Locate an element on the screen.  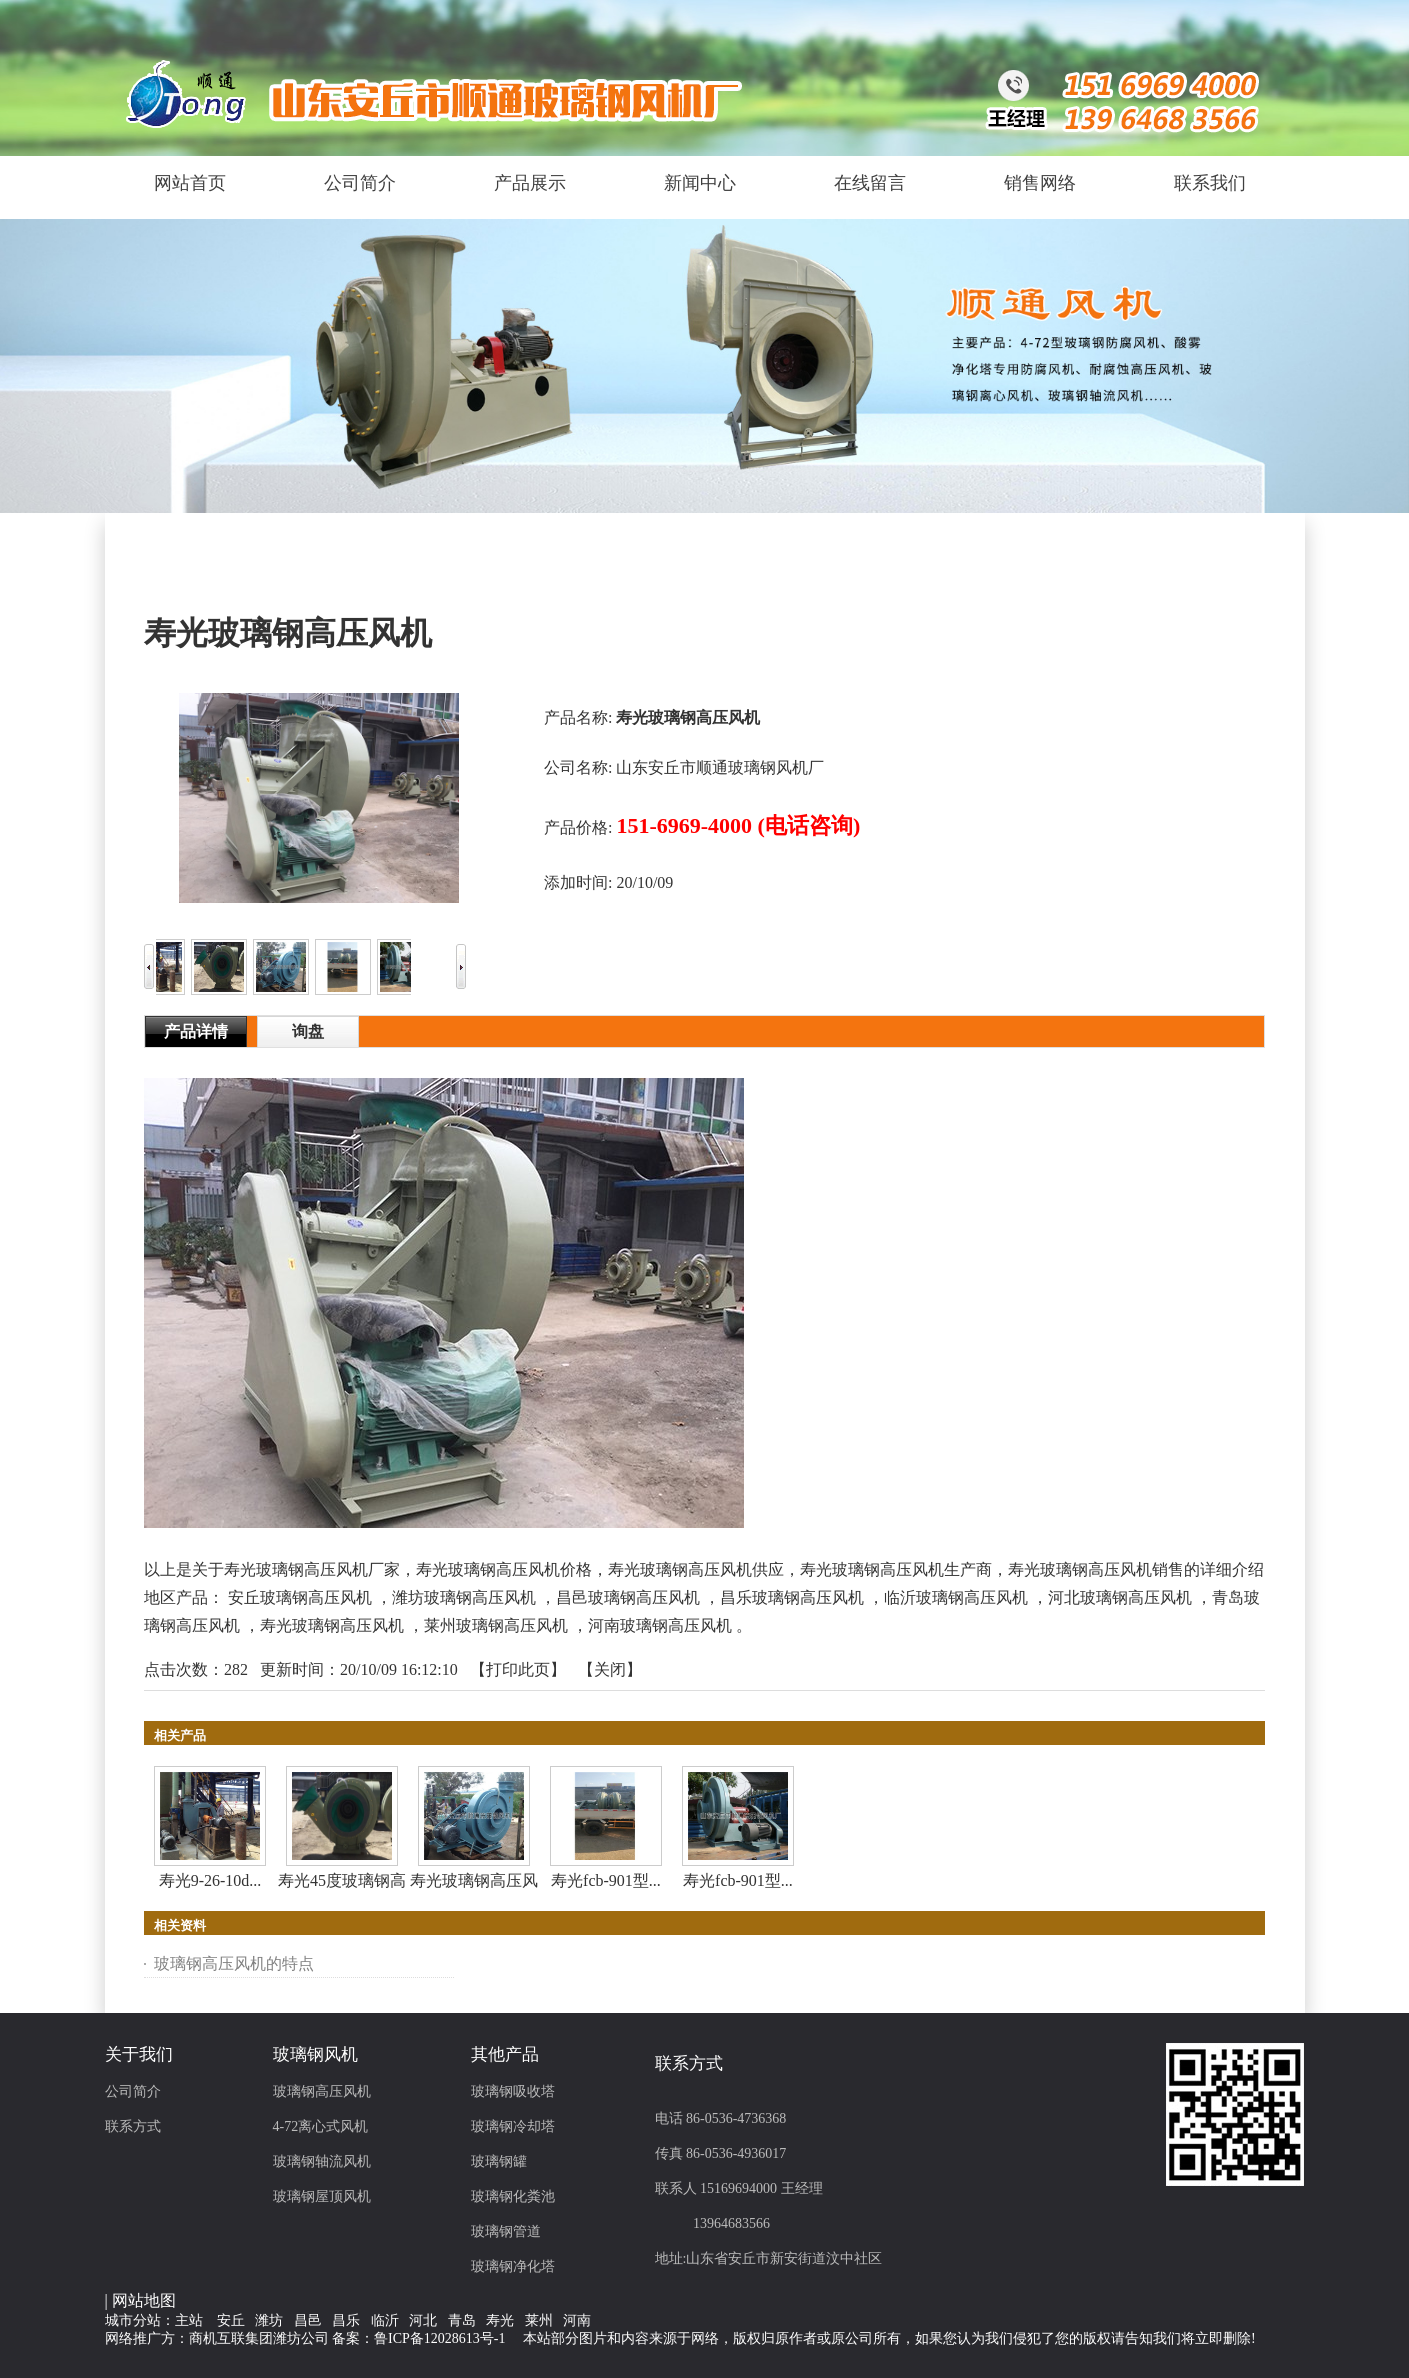
河北 is located at coordinates (423, 2320).